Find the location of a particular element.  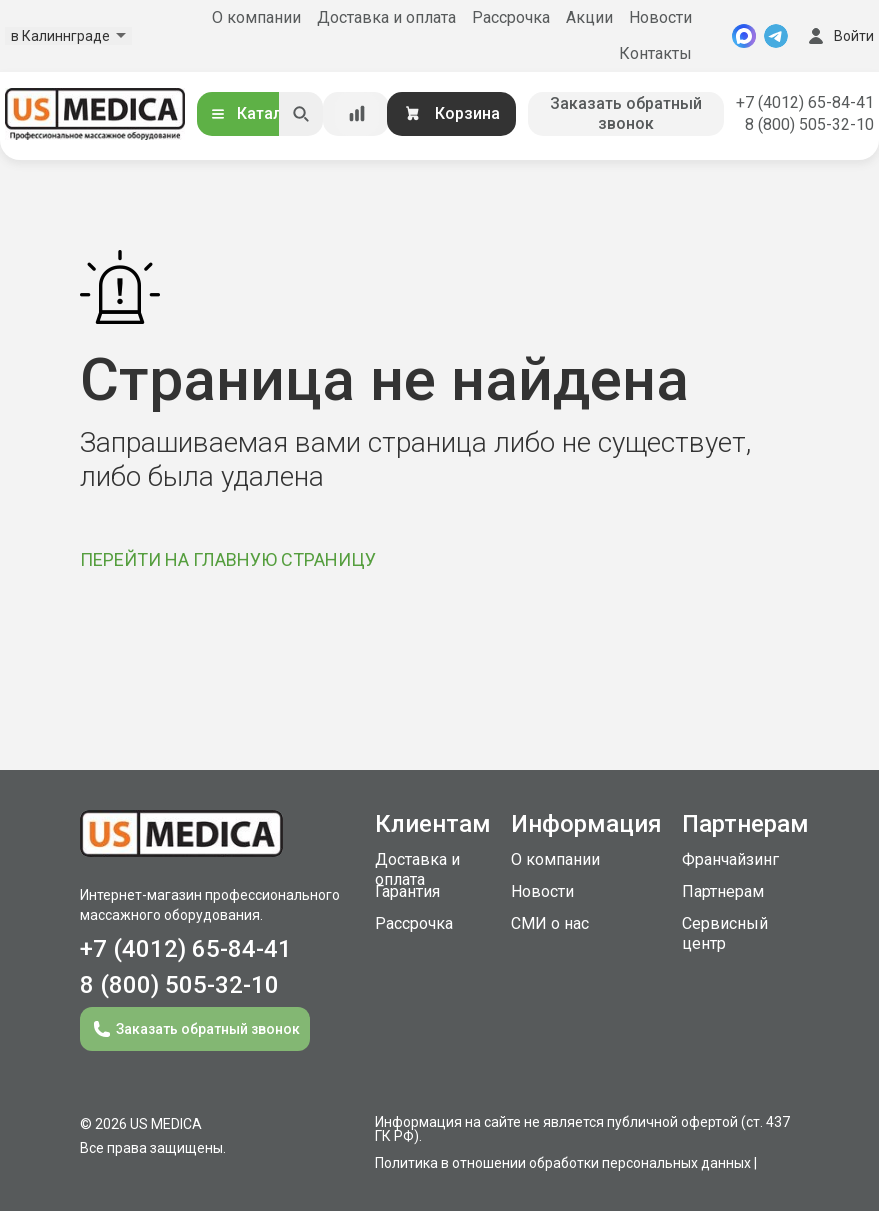

[MAX] is located at coordinates (744, 36).